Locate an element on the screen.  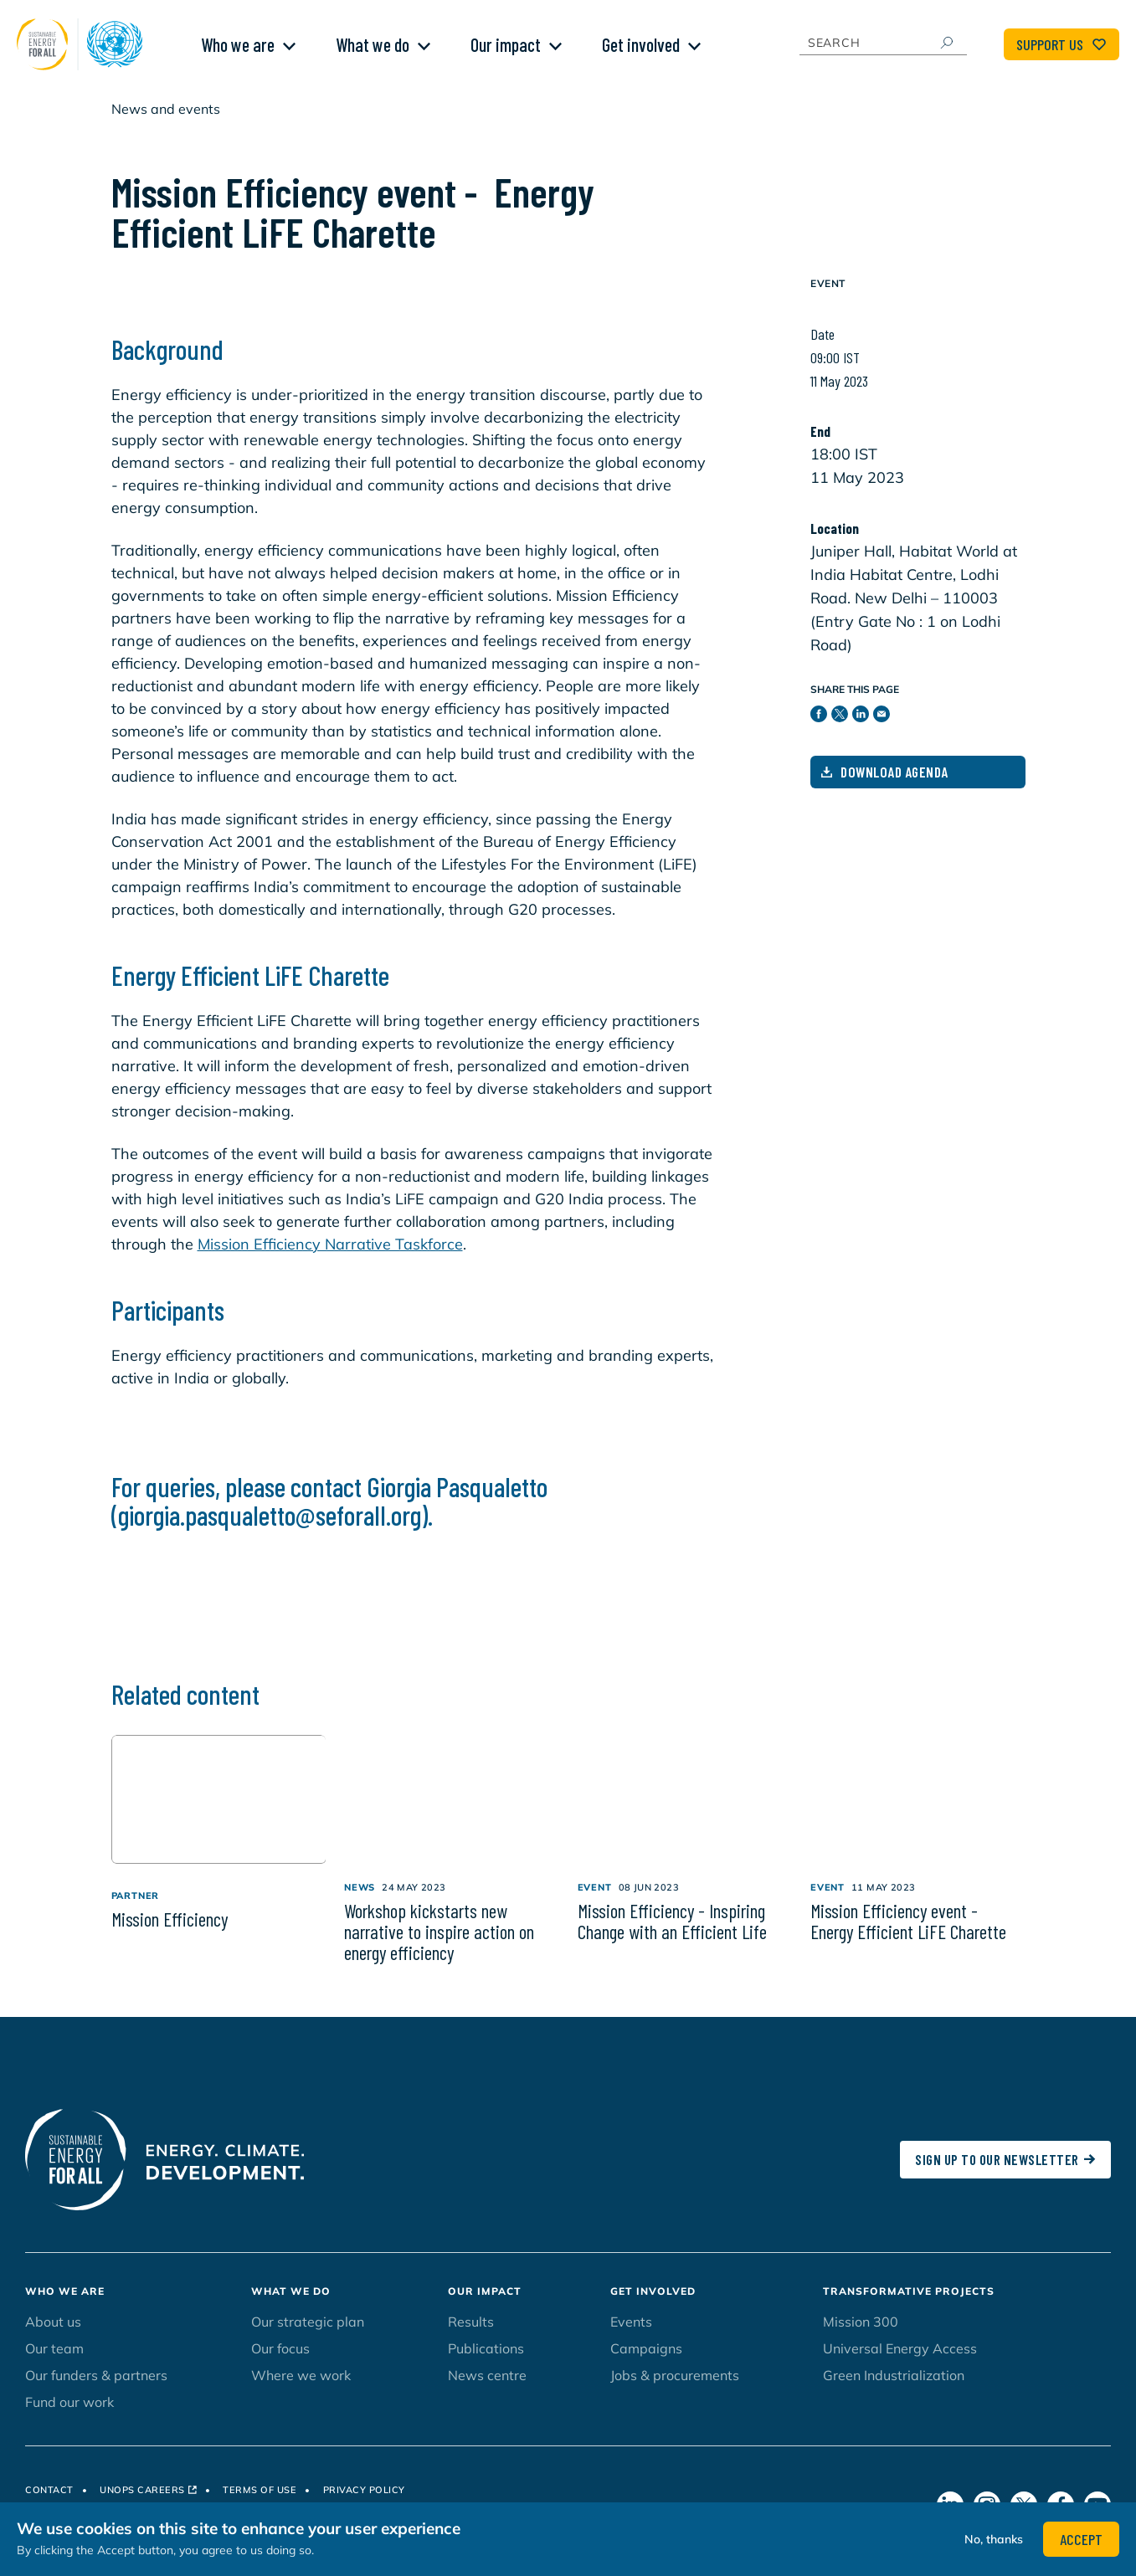
Mission Efficiency Narrative Taskforce is located at coordinates (330, 1256).